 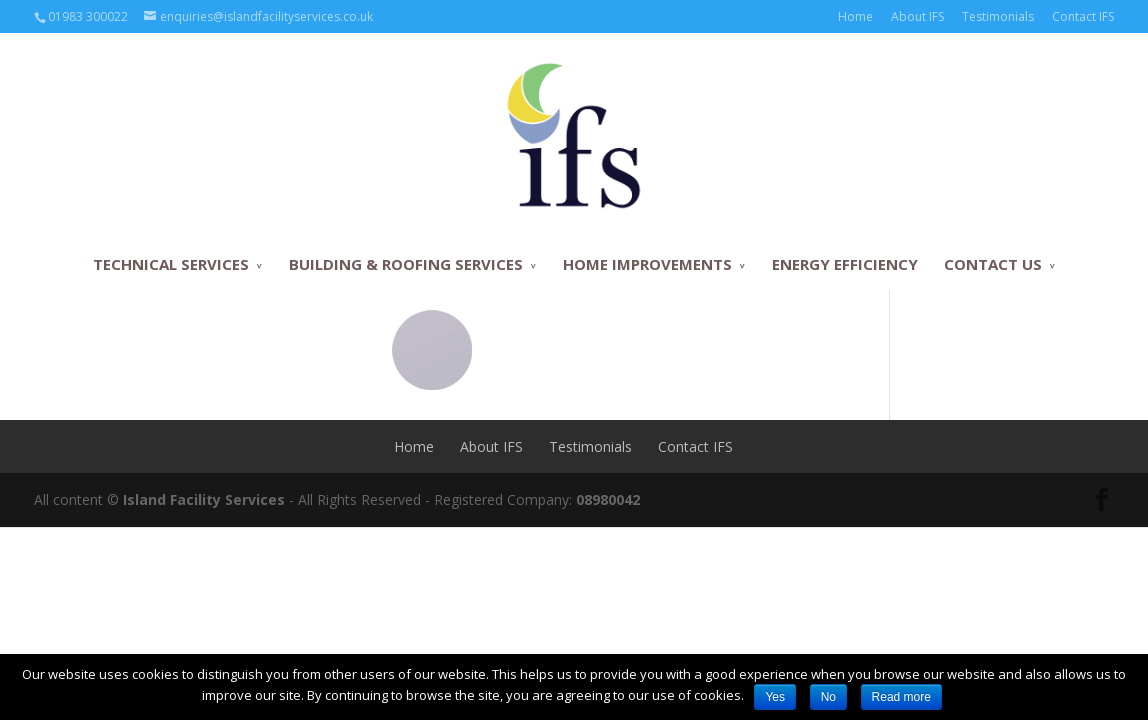 I want to click on Read more, so click(x=901, y=697).